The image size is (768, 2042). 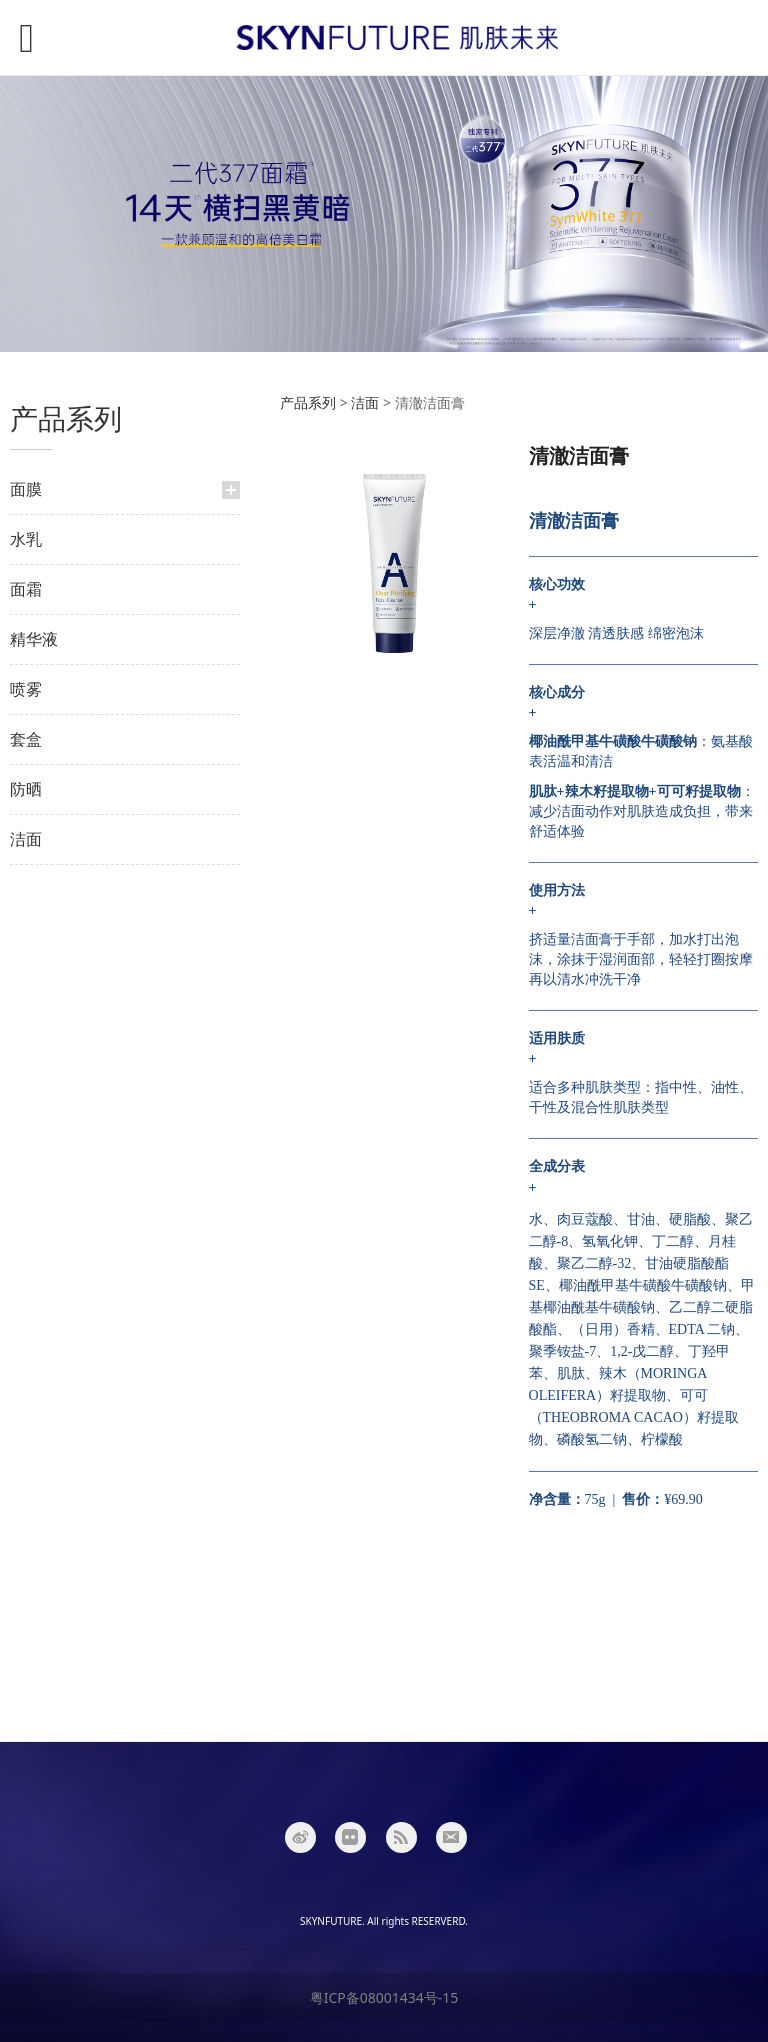 What do you see at coordinates (34, 639) in the screenshot?
I see `精华液` at bounding box center [34, 639].